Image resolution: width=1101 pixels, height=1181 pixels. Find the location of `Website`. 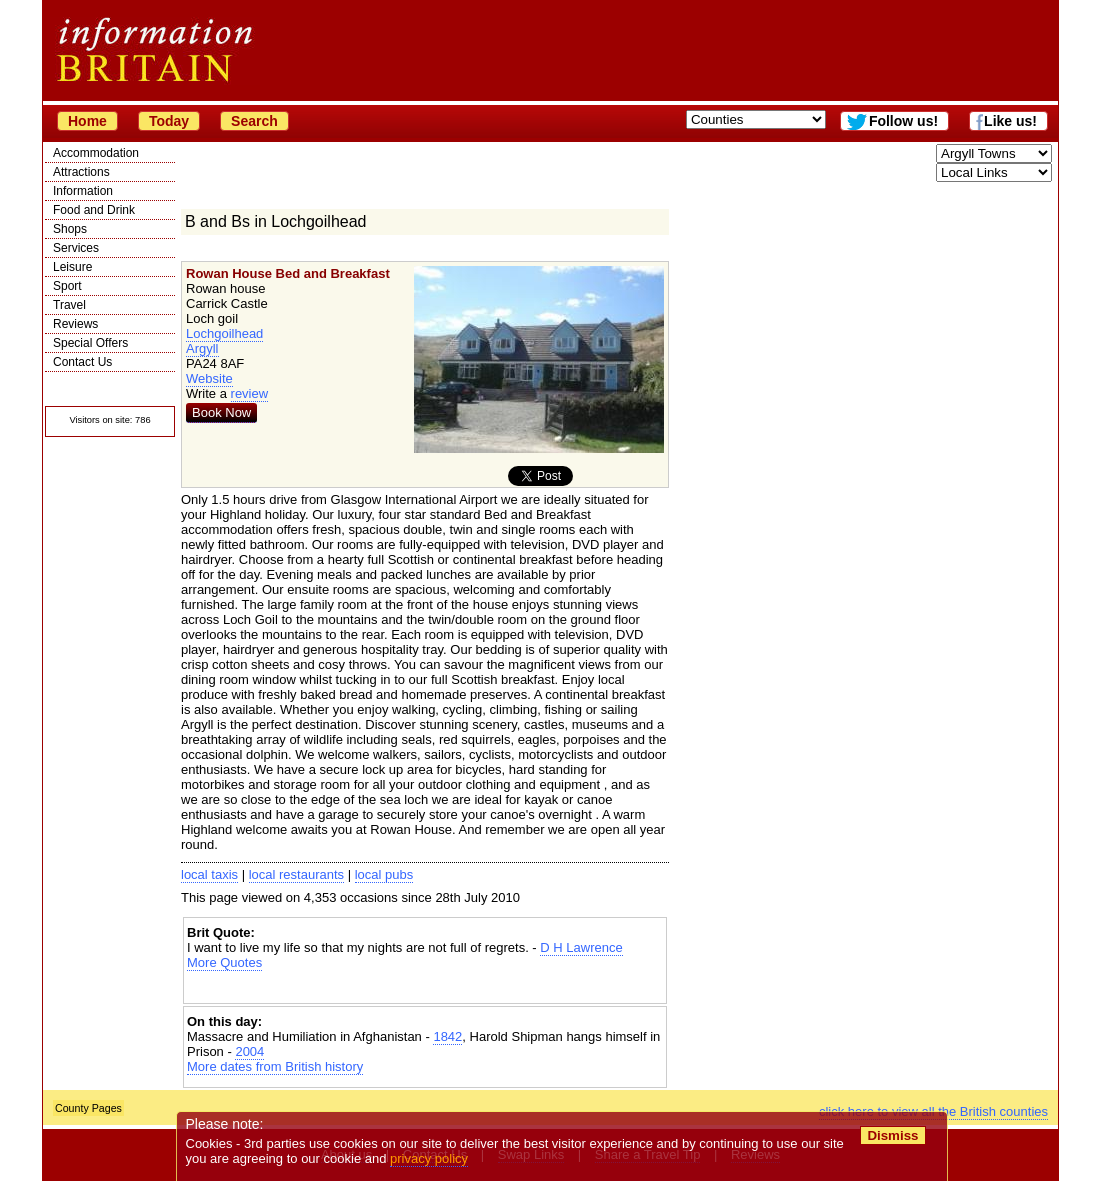

Website is located at coordinates (209, 378).